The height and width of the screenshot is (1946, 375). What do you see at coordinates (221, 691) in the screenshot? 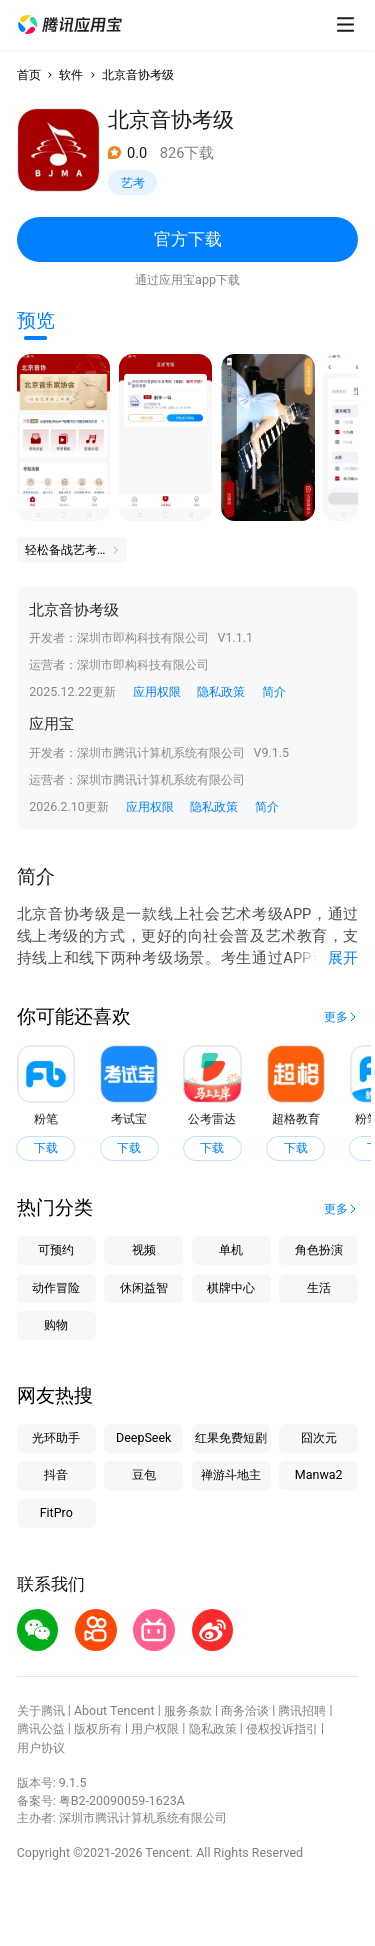
I see `隐私政策 [button]` at bounding box center [221, 691].